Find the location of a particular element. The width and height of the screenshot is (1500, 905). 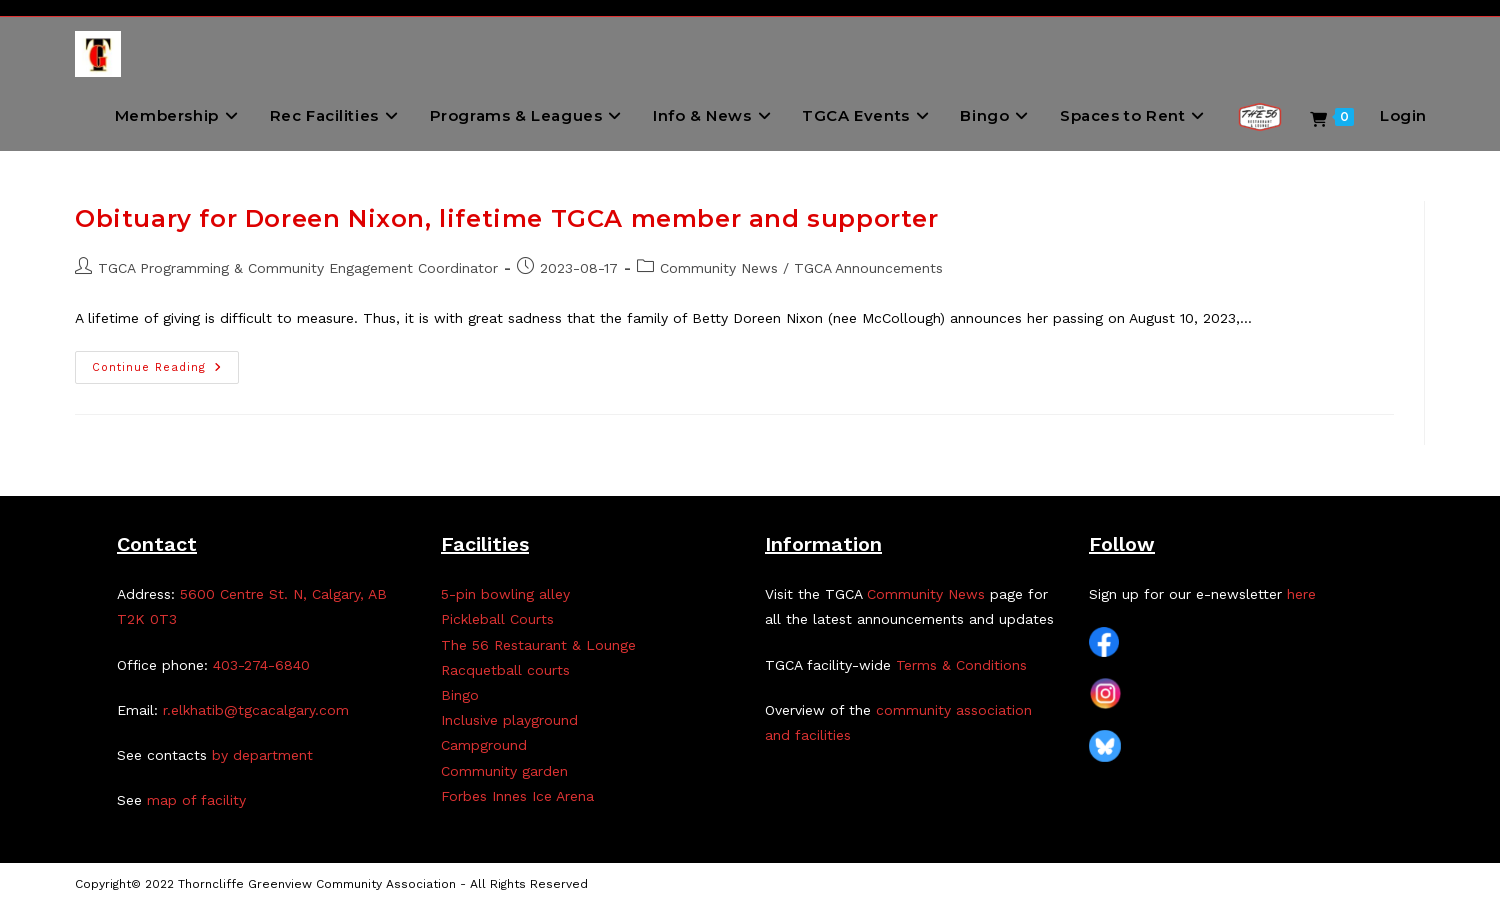

Pickleball Courts is located at coordinates (497, 619).